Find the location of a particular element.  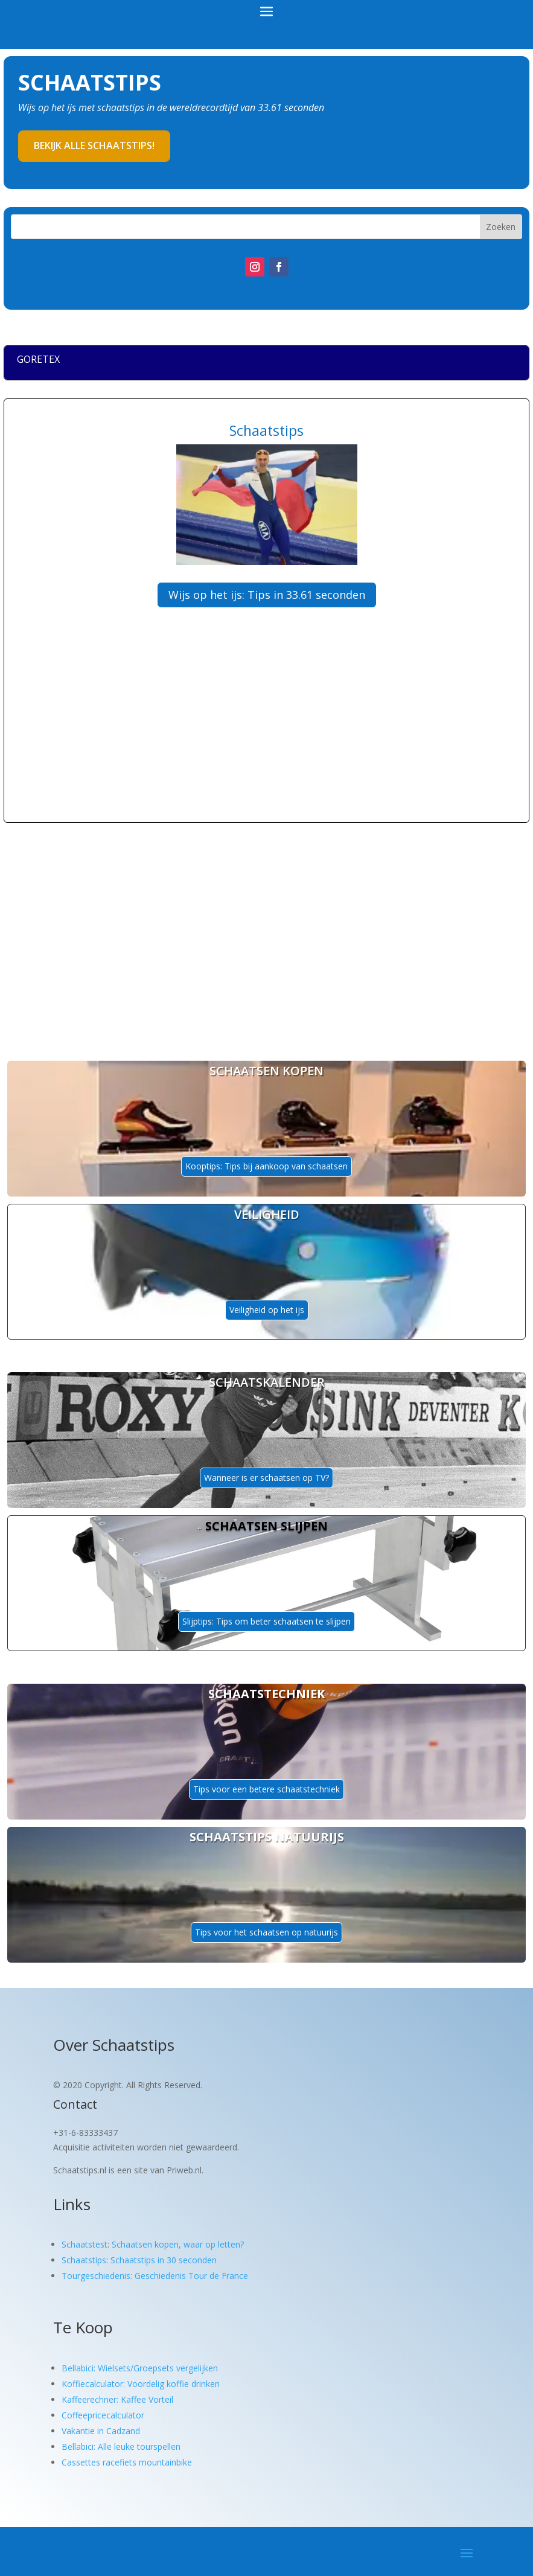

[Advertisement] is located at coordinates (217, 736).